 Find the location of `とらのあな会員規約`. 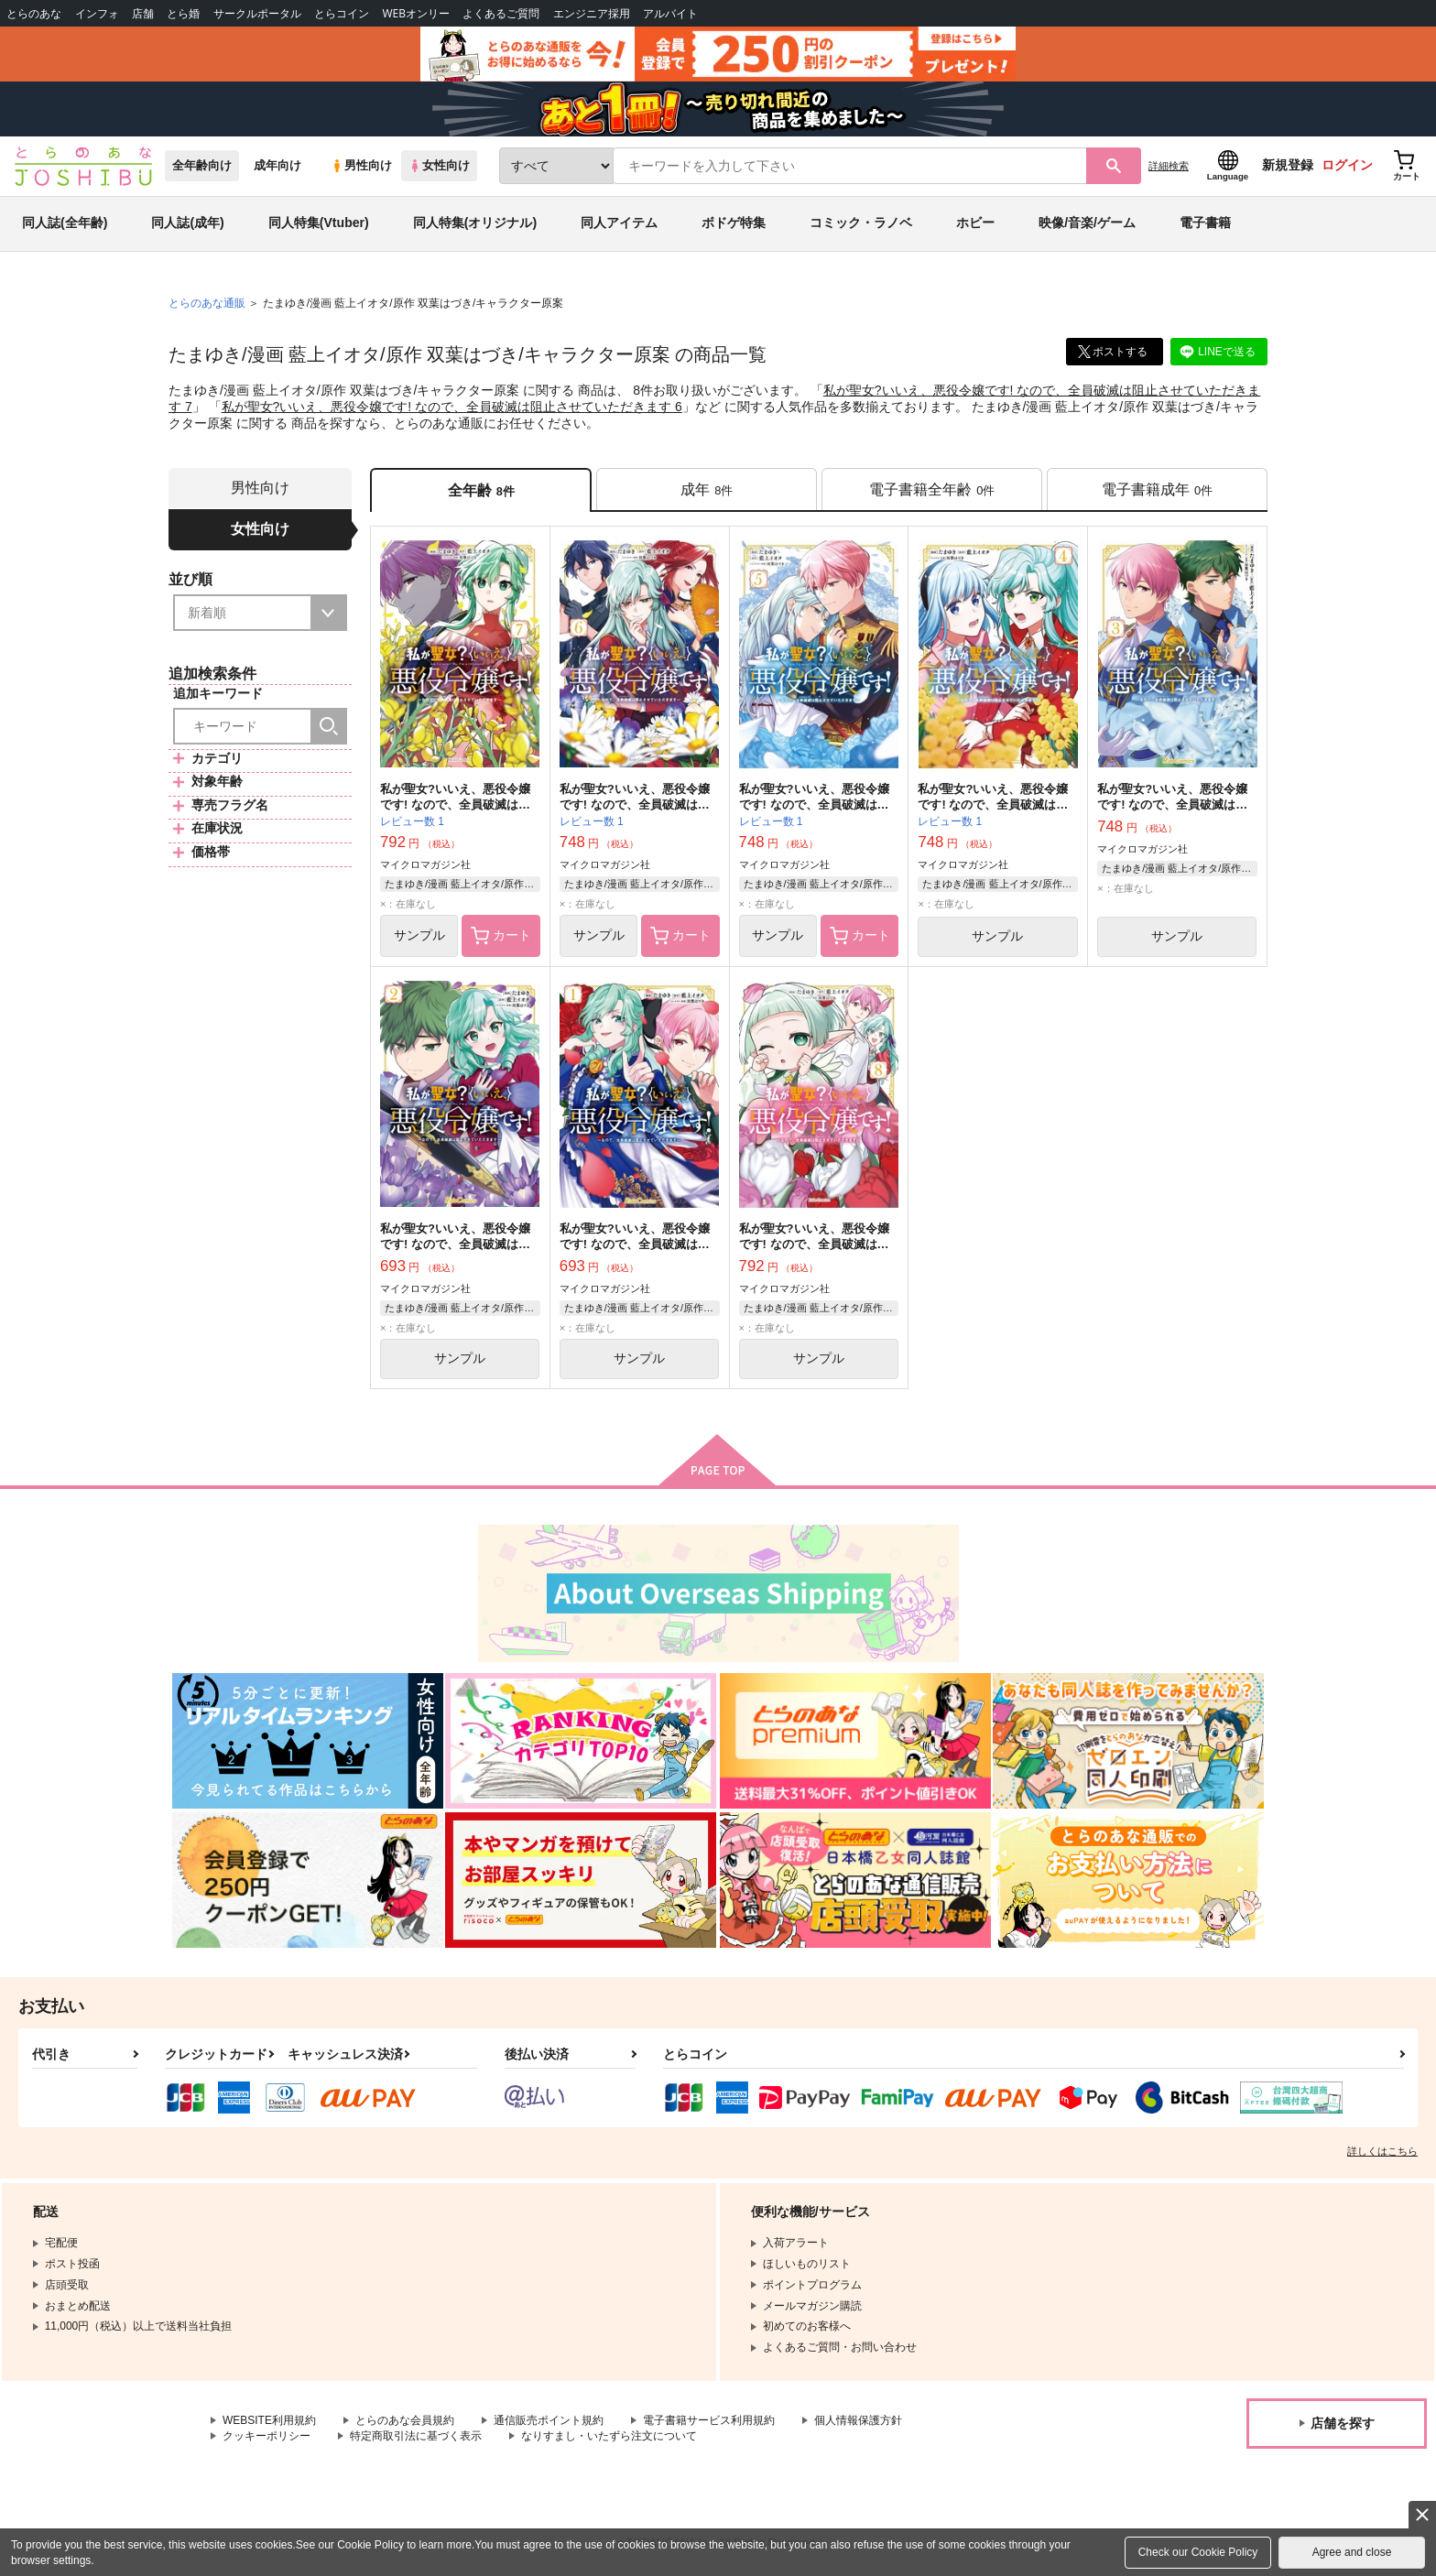

とらのあな会員規約 is located at coordinates (404, 2421).